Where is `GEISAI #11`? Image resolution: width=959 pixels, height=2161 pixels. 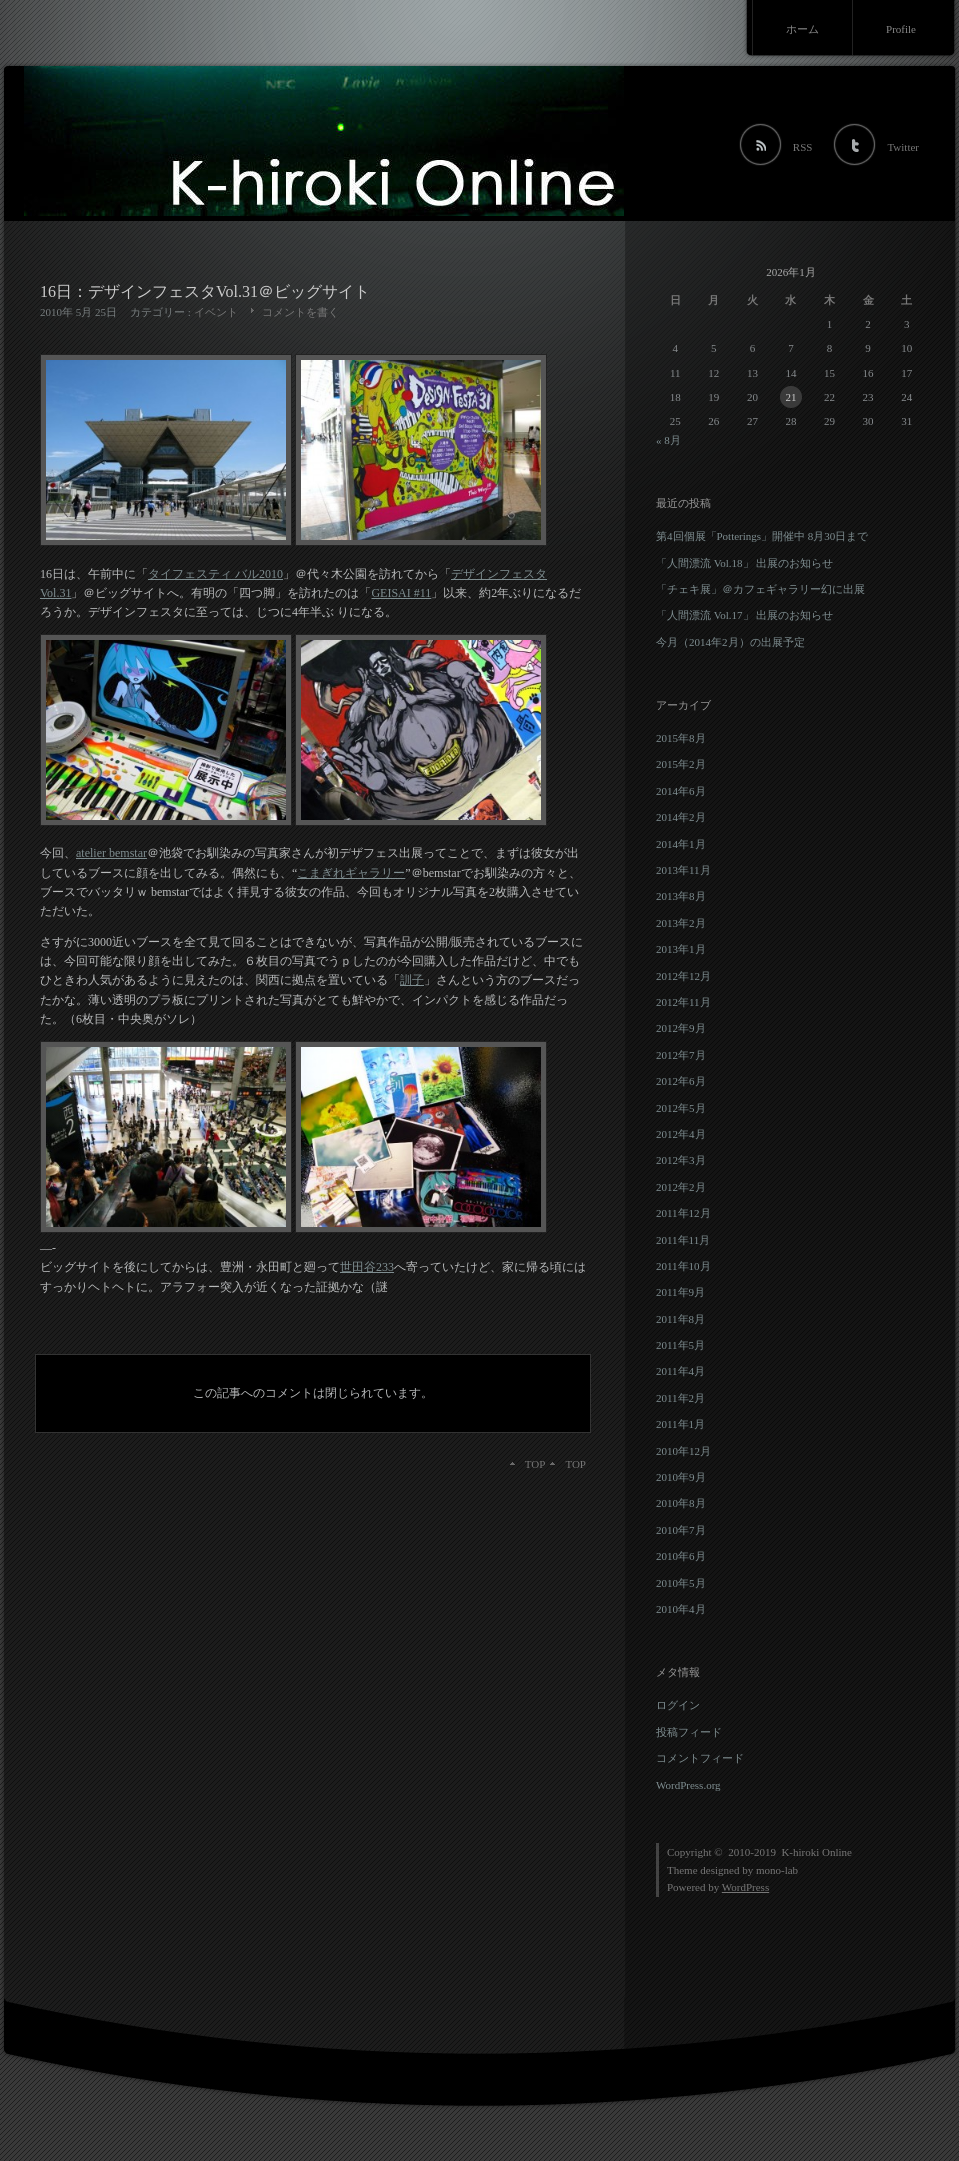 GEISAI #11 is located at coordinates (401, 593).